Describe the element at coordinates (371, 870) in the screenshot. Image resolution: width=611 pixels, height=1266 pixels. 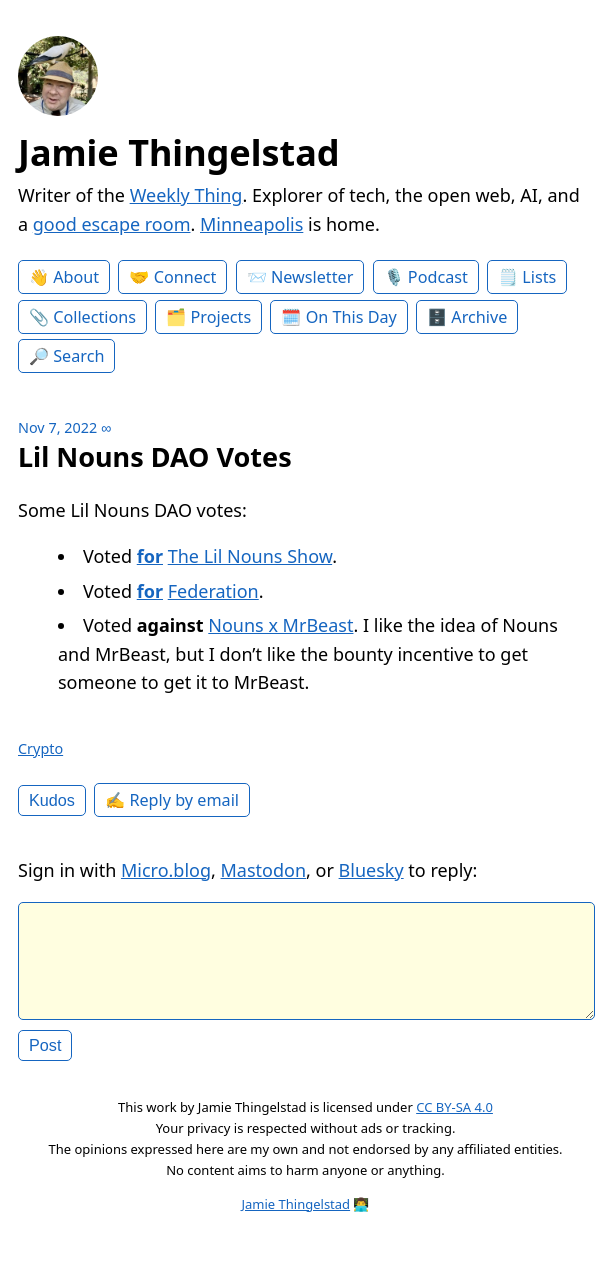
I see `Bluesky` at that location.